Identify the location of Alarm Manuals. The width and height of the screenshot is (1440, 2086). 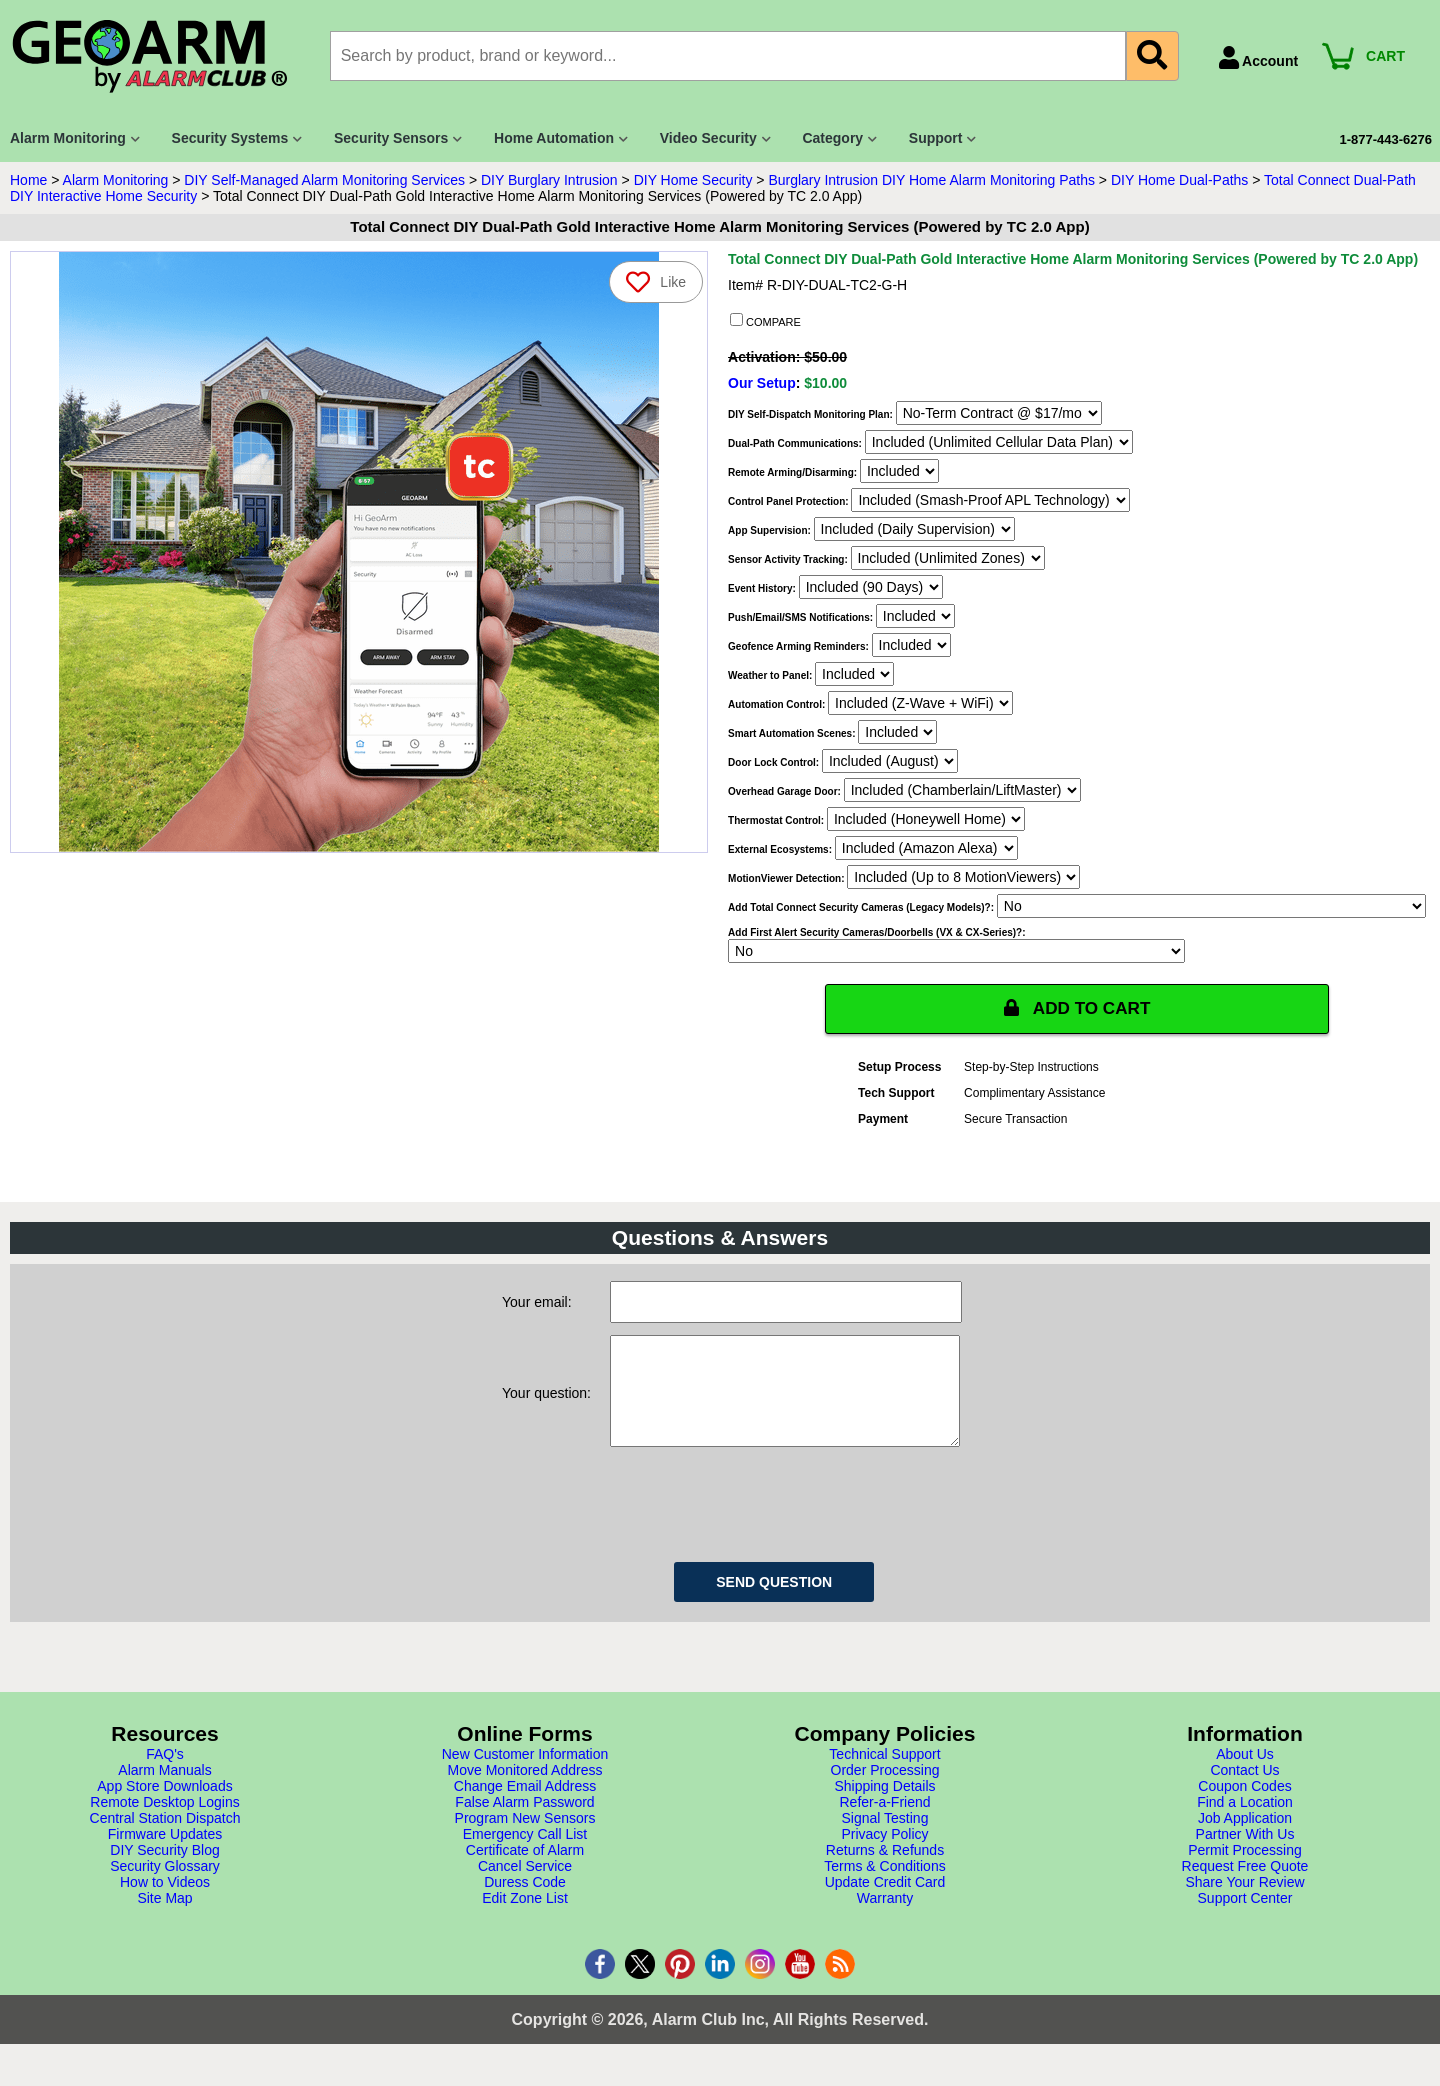
(164, 1791).